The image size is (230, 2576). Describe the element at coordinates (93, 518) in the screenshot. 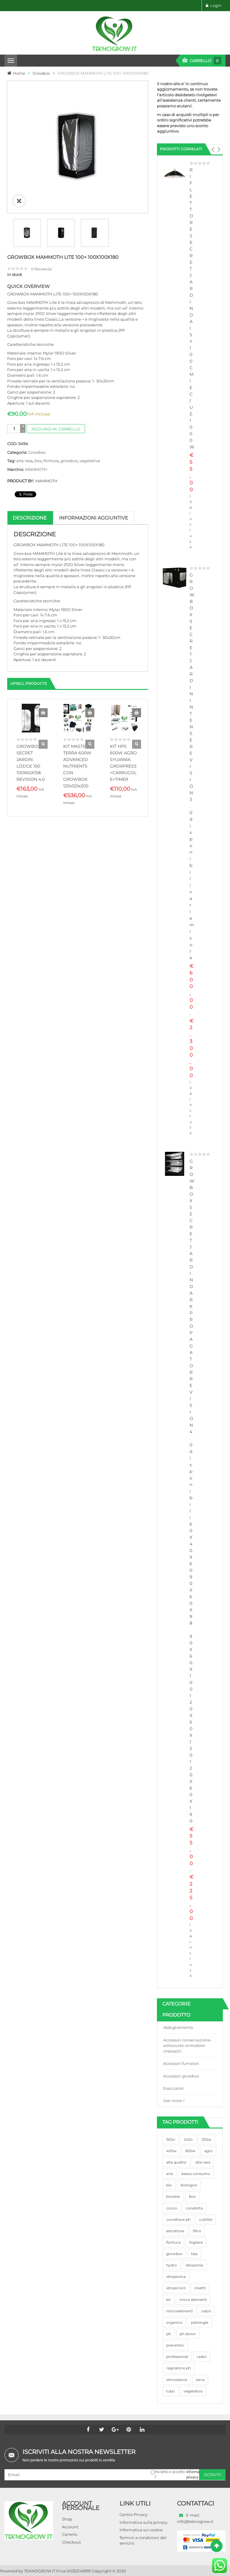

I see `Informazioni aggiuntive [tab]` at that location.